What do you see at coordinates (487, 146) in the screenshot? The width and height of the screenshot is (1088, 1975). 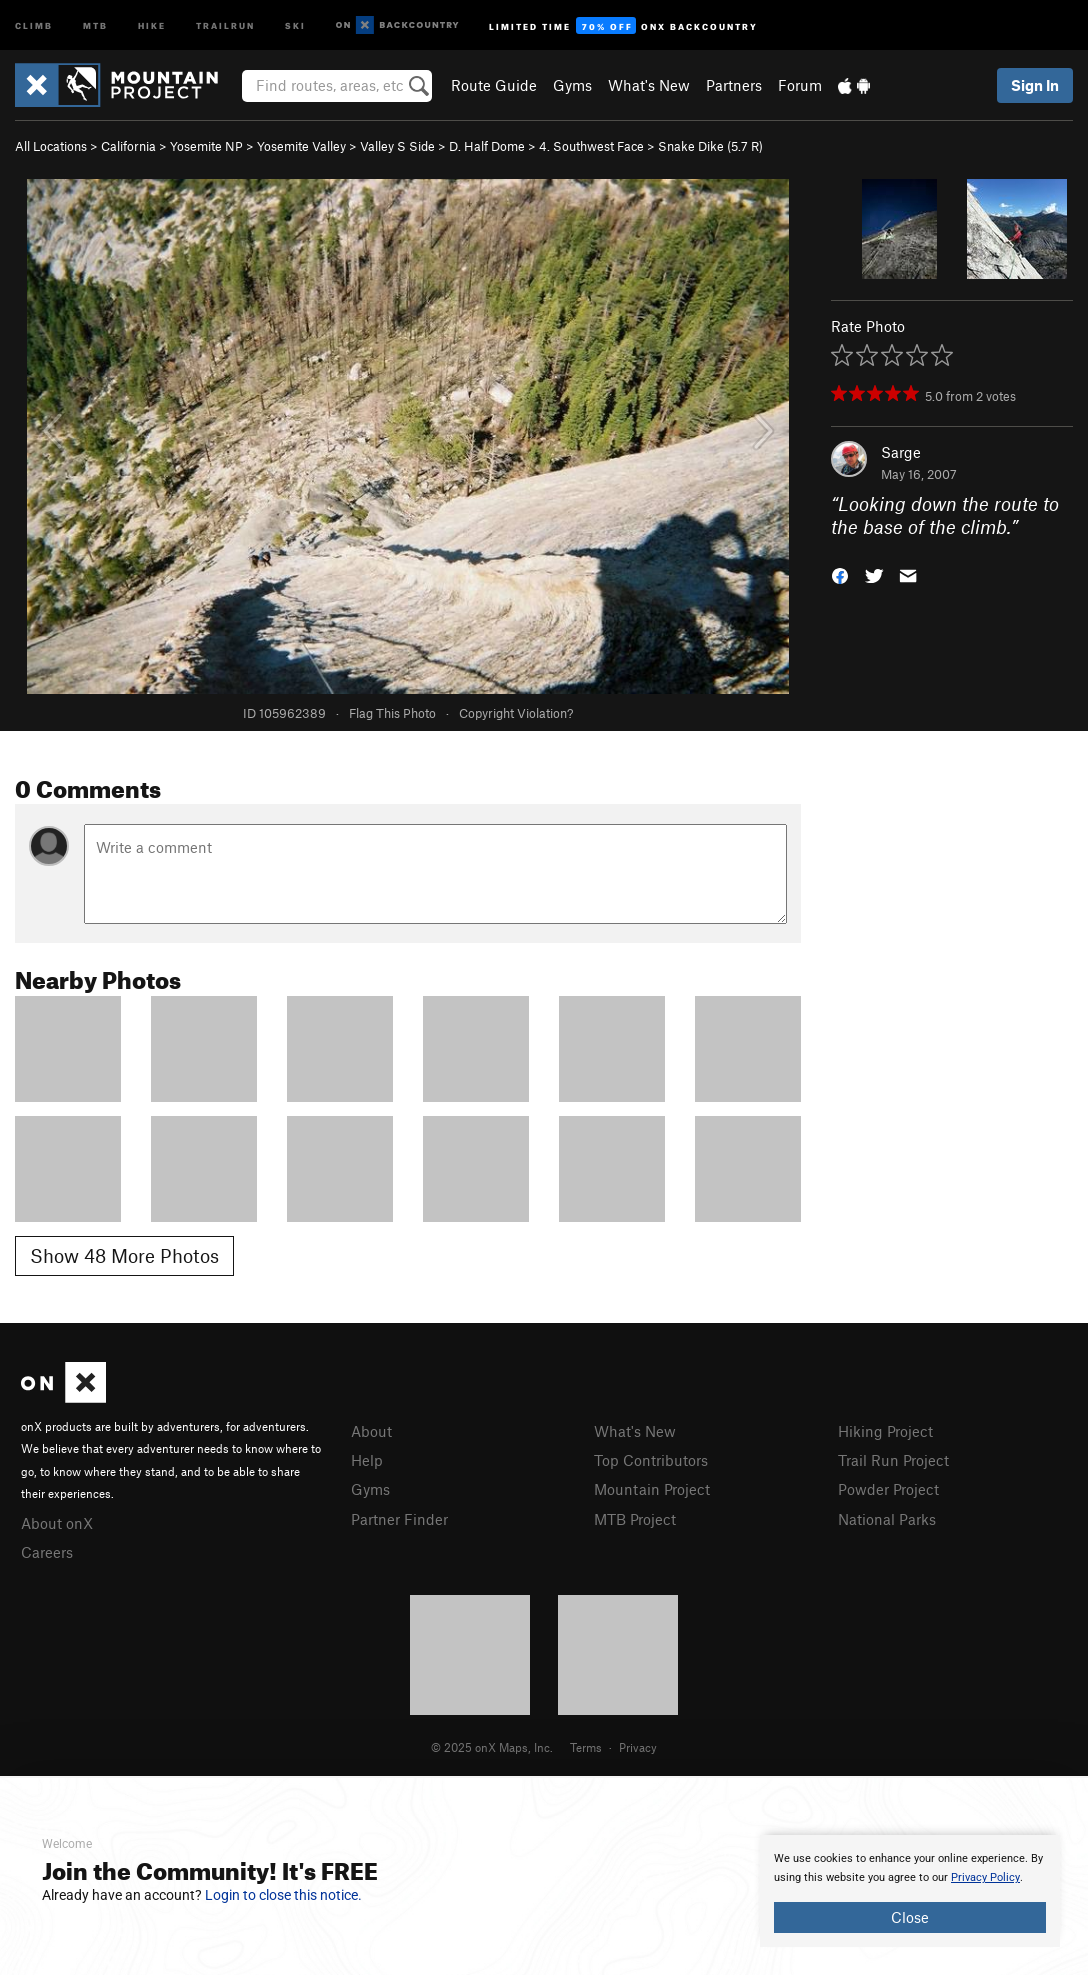 I see `D. Half Dome` at bounding box center [487, 146].